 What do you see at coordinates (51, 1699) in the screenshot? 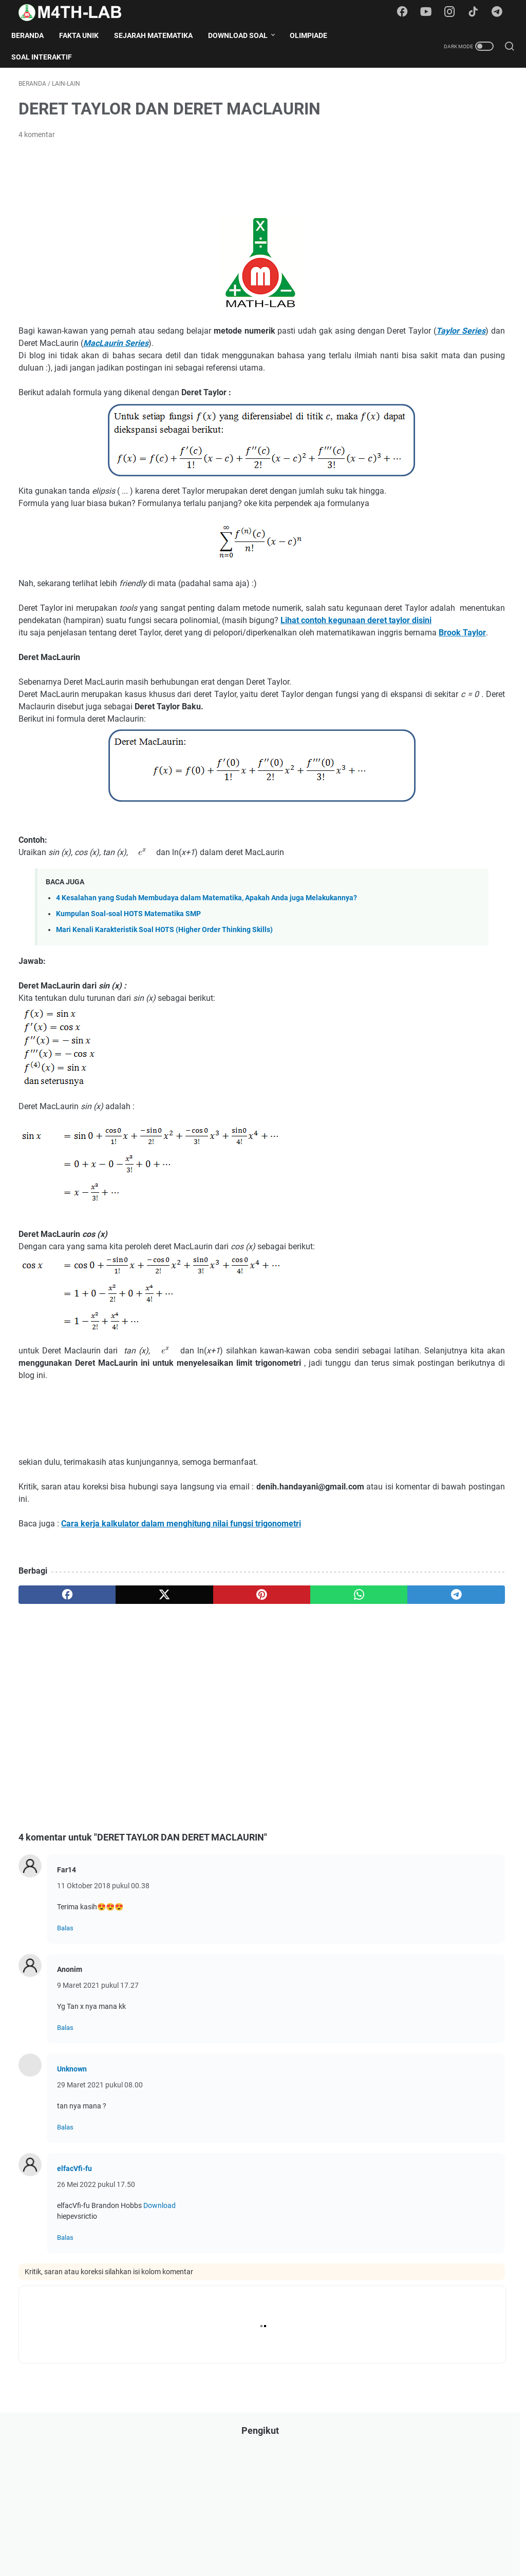
I see `[facebook]` at bounding box center [51, 1699].